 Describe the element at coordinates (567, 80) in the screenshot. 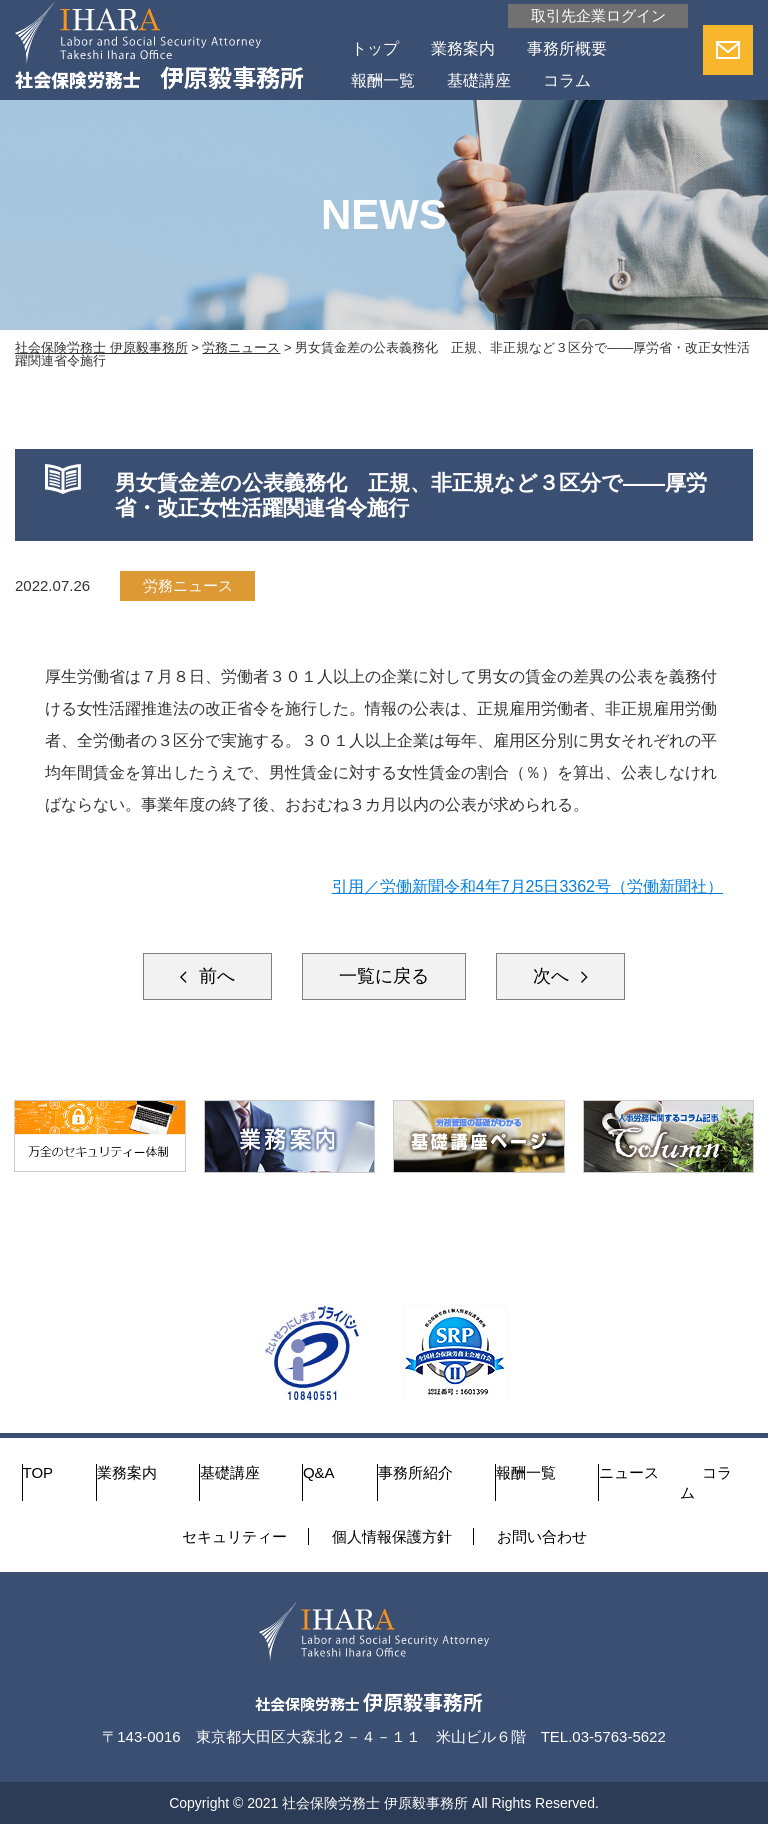

I see `コラム` at that location.